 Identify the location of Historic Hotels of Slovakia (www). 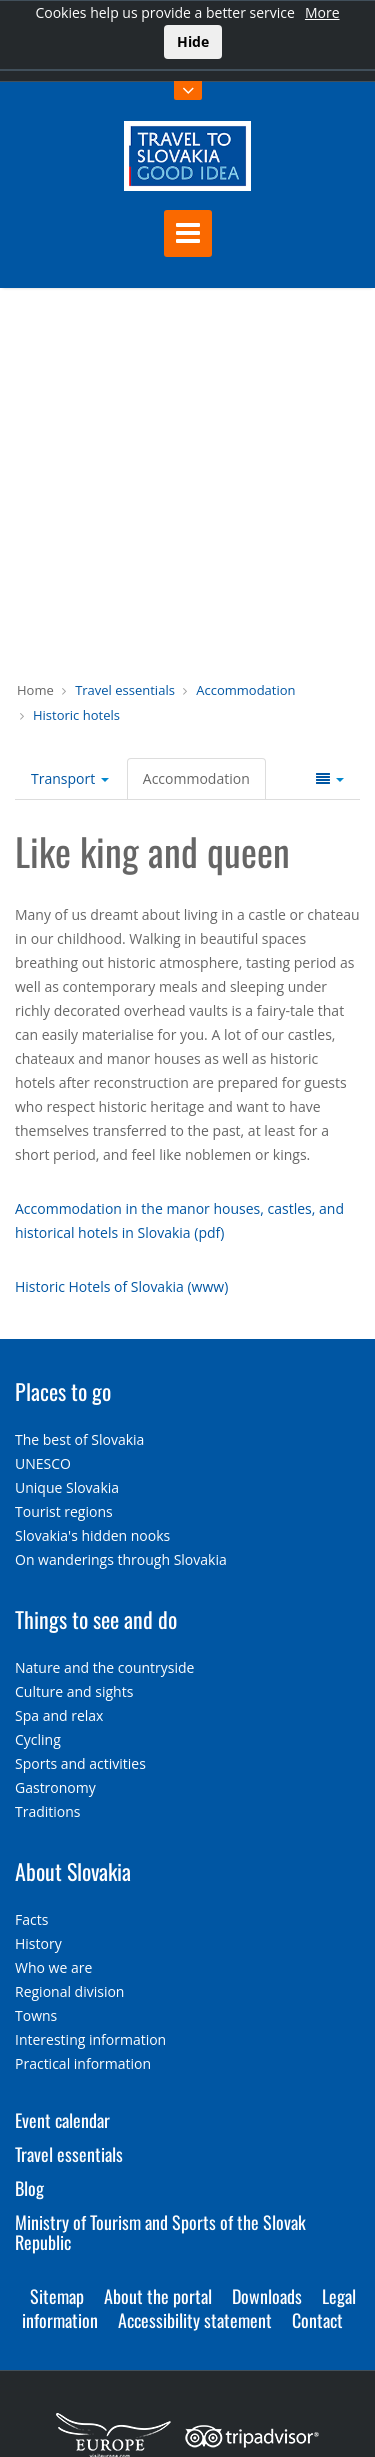
(121, 1286).